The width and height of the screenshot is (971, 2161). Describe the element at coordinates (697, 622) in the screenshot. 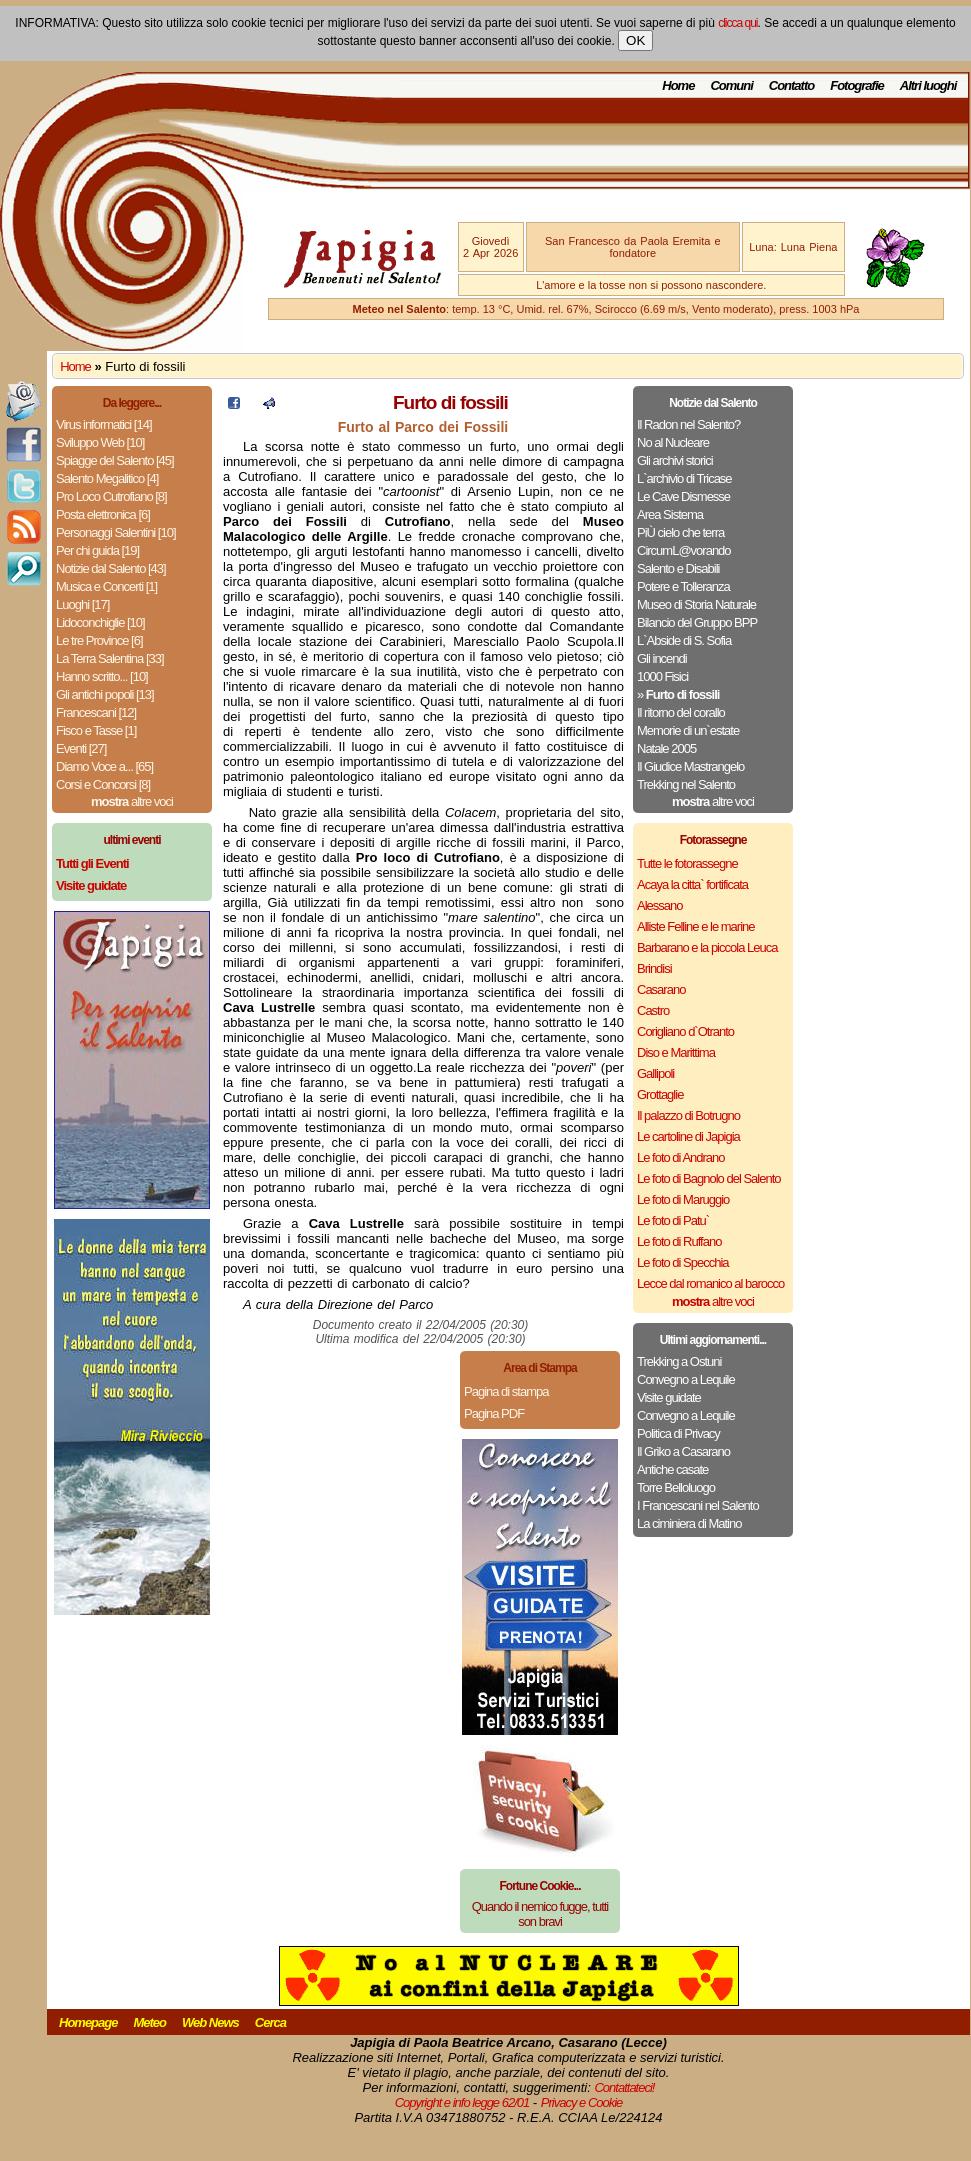

I see `Bilancio del Gruppo BPP` at that location.